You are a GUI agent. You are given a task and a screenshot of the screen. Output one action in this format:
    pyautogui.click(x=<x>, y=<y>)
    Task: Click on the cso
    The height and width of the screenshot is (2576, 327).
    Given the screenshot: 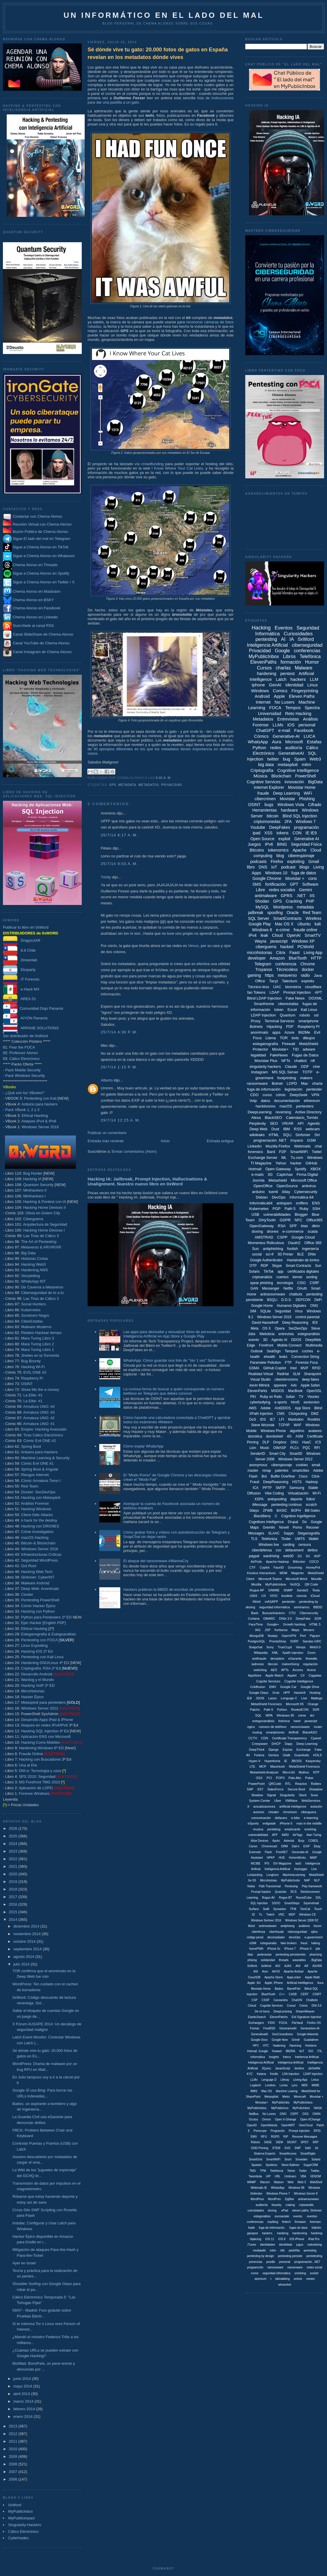 What is the action you would take?
    pyautogui.click(x=278, y=1550)
    